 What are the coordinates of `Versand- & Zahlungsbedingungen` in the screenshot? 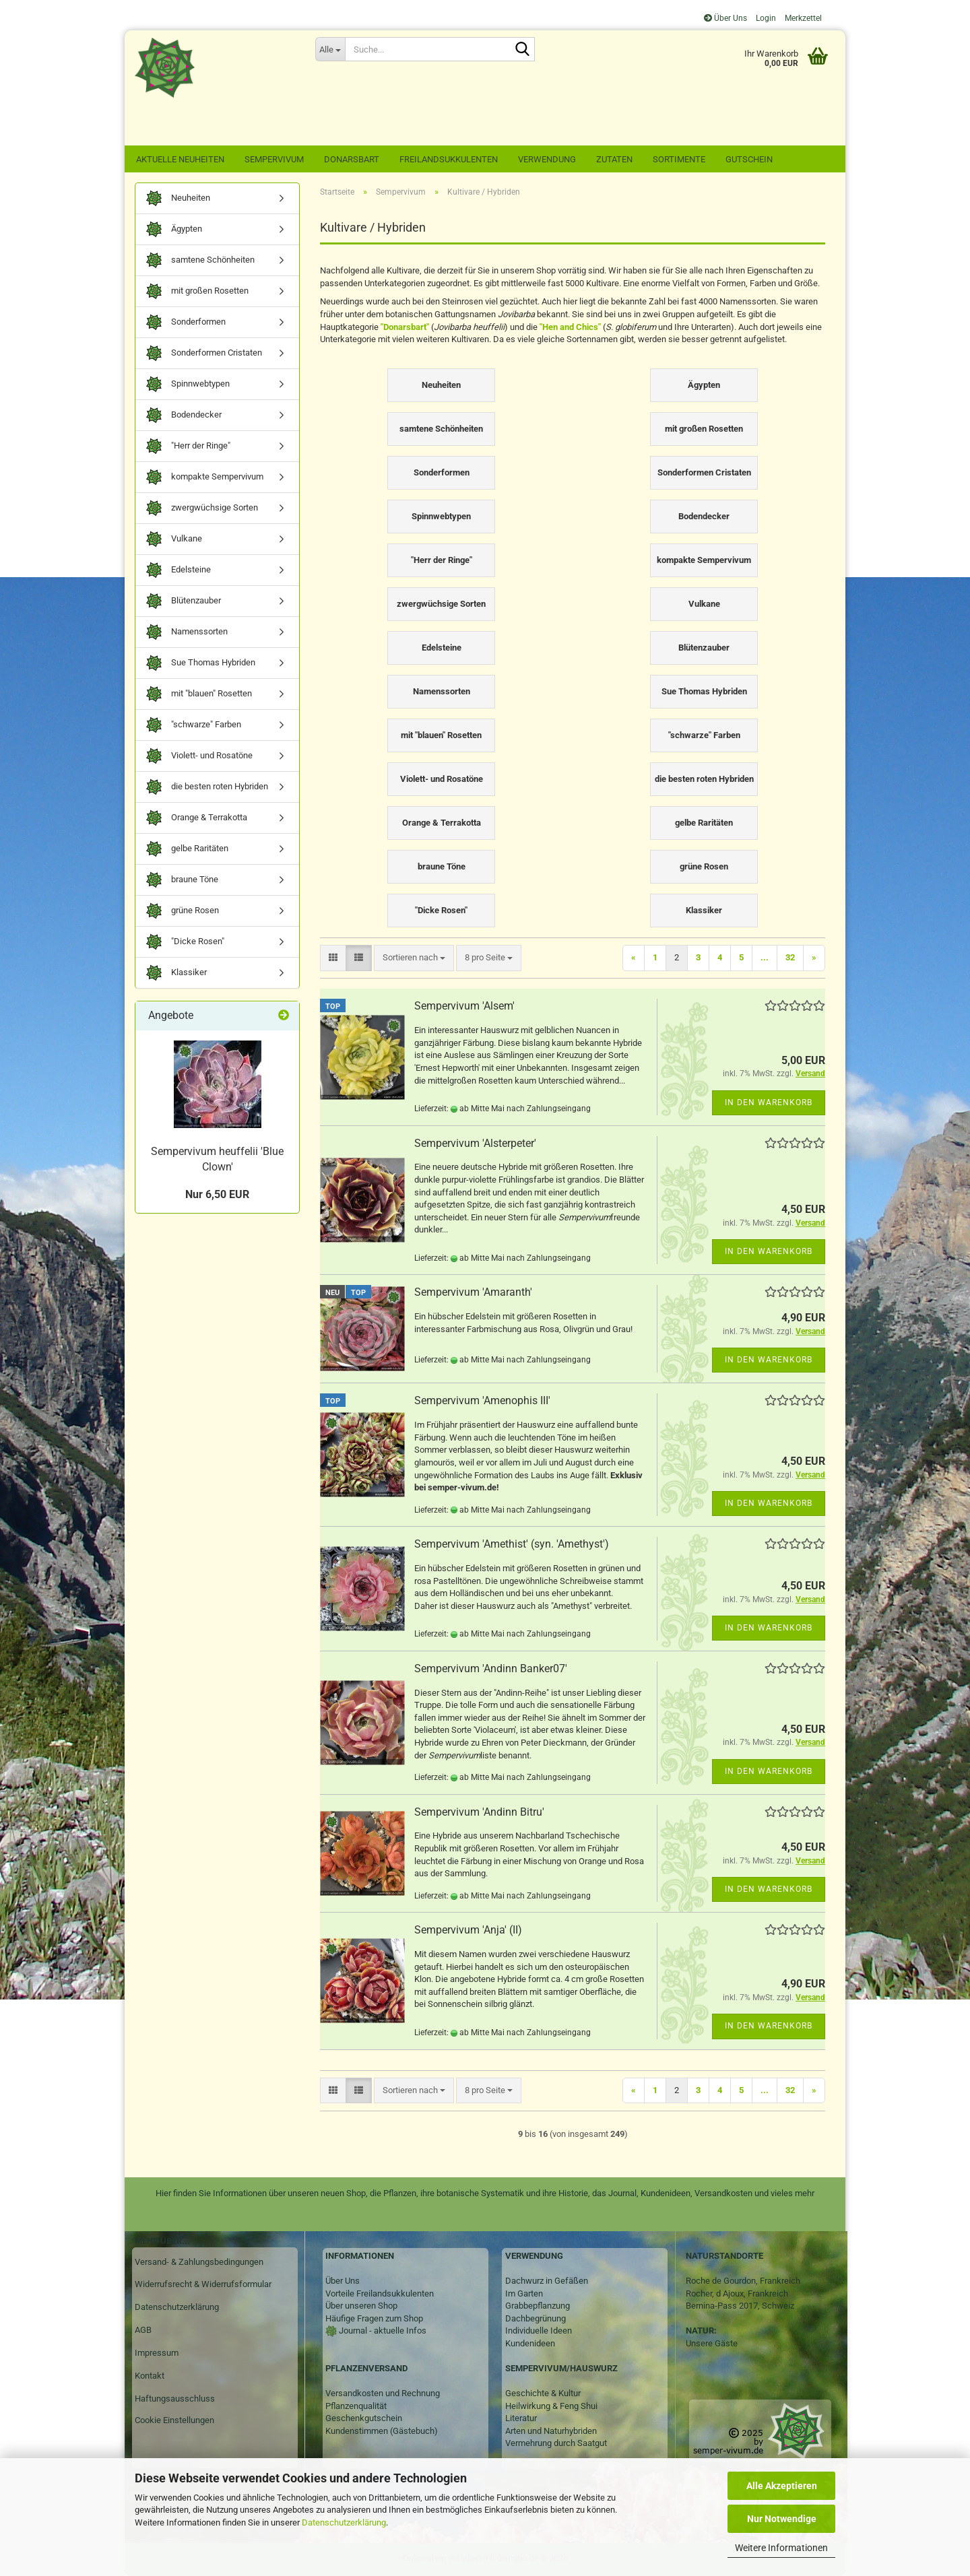 It's located at (199, 2262).